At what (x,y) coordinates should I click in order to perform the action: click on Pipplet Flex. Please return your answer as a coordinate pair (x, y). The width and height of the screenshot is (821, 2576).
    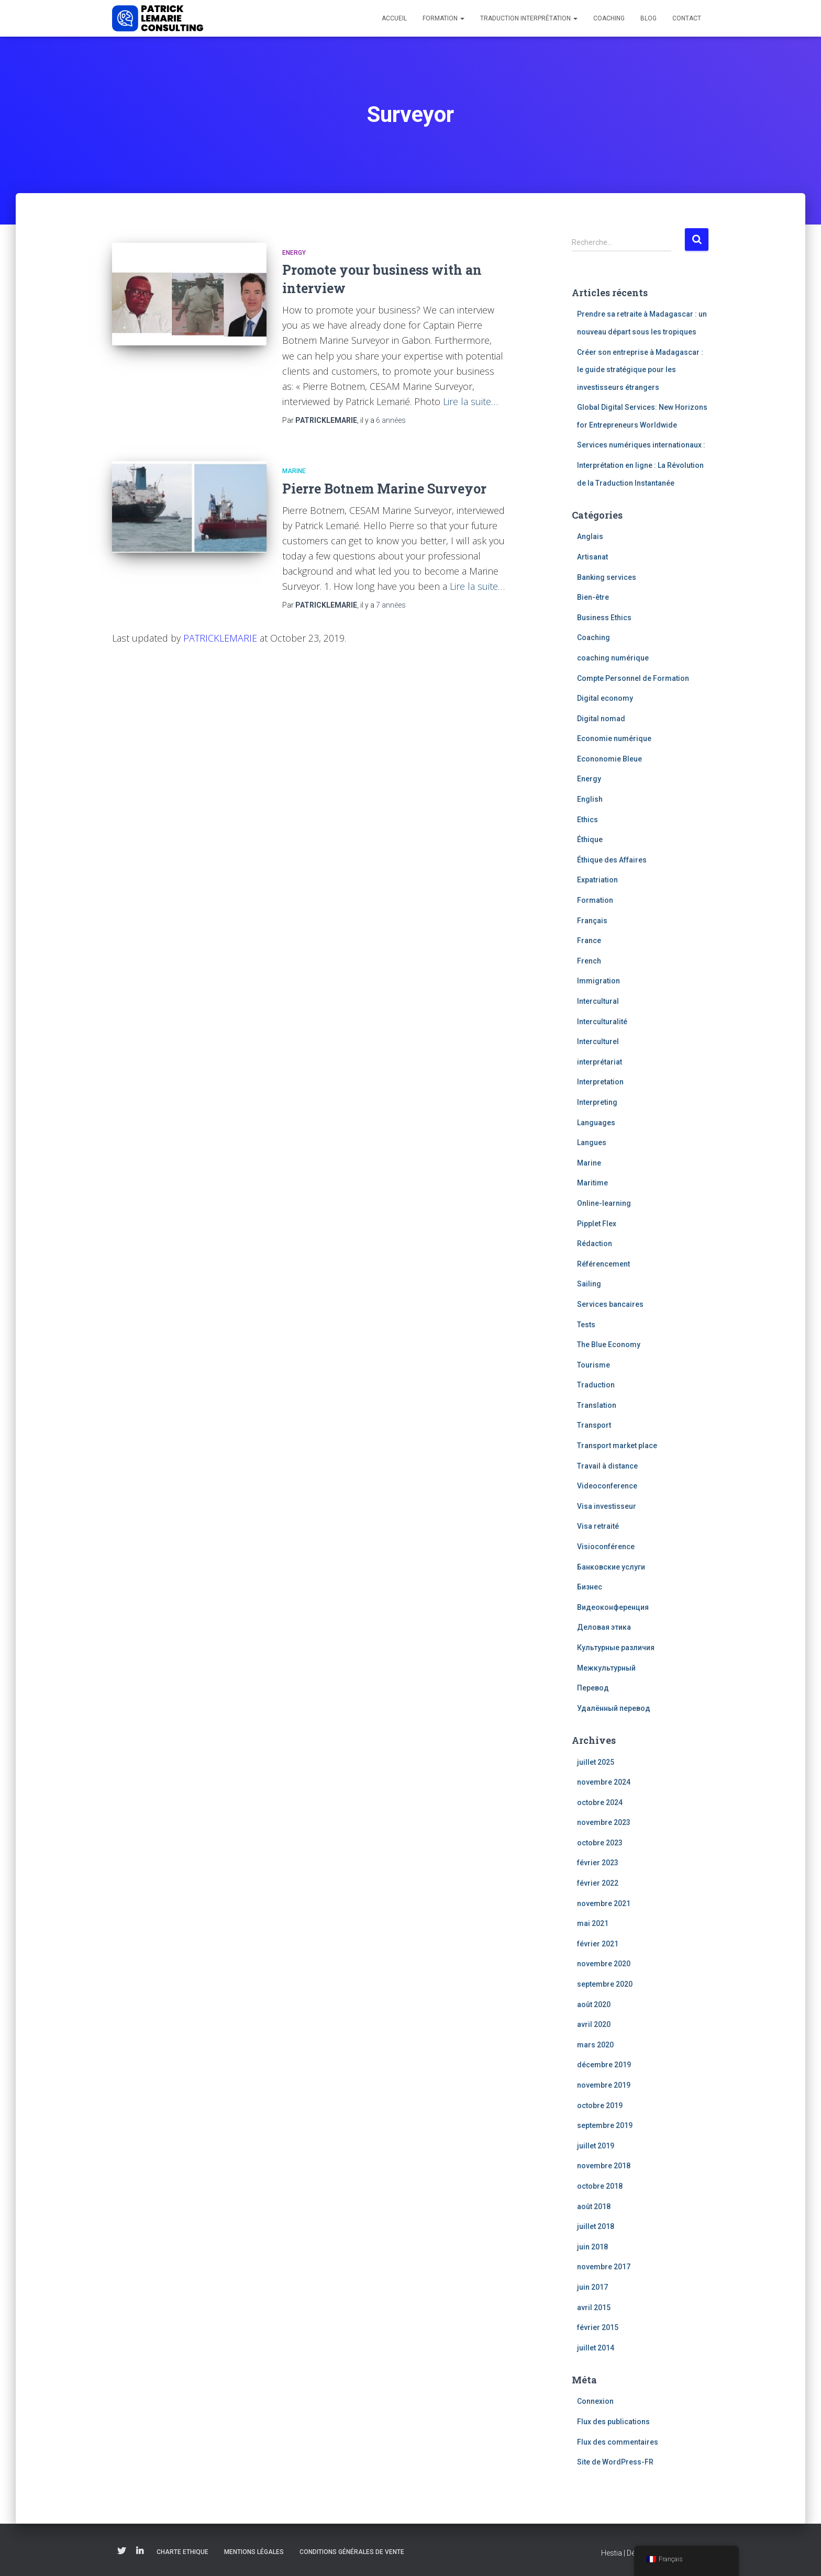
    Looking at the image, I should click on (596, 1223).